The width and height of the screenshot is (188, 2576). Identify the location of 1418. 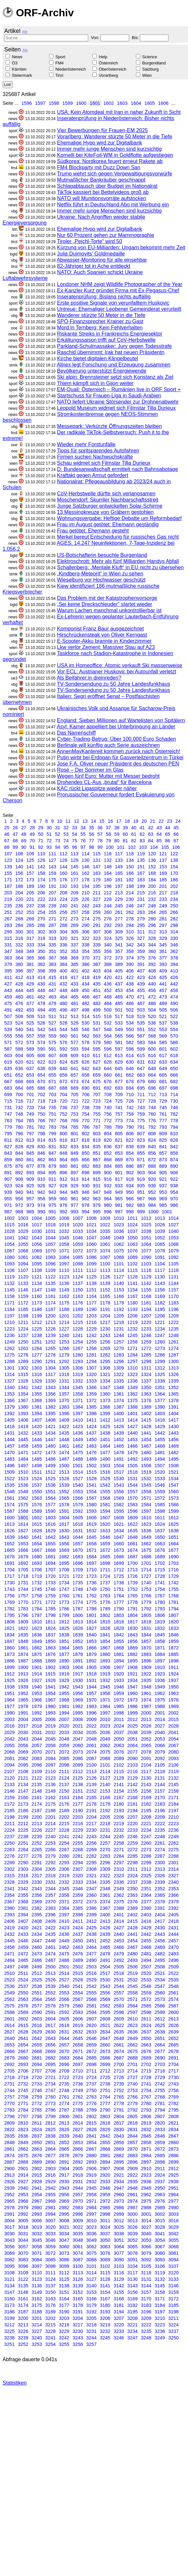
(9, 1426).